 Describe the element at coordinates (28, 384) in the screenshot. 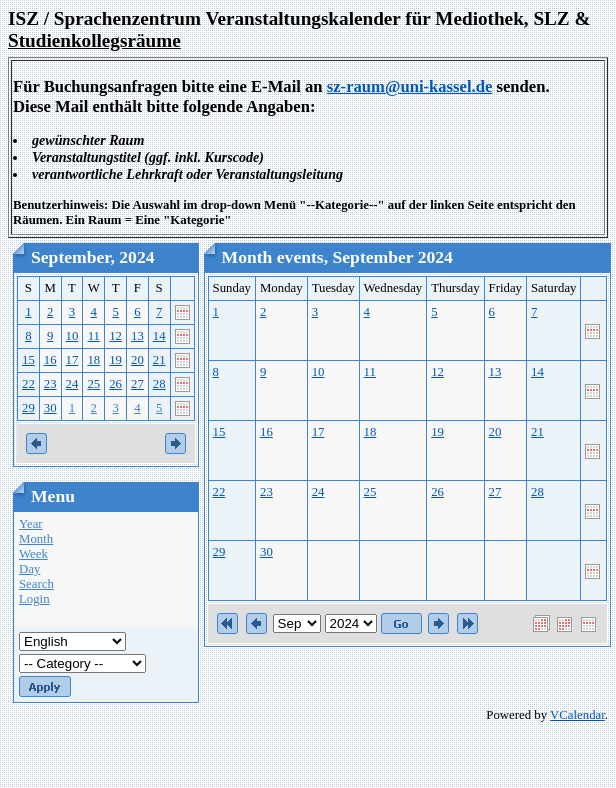

I see `22` at that location.